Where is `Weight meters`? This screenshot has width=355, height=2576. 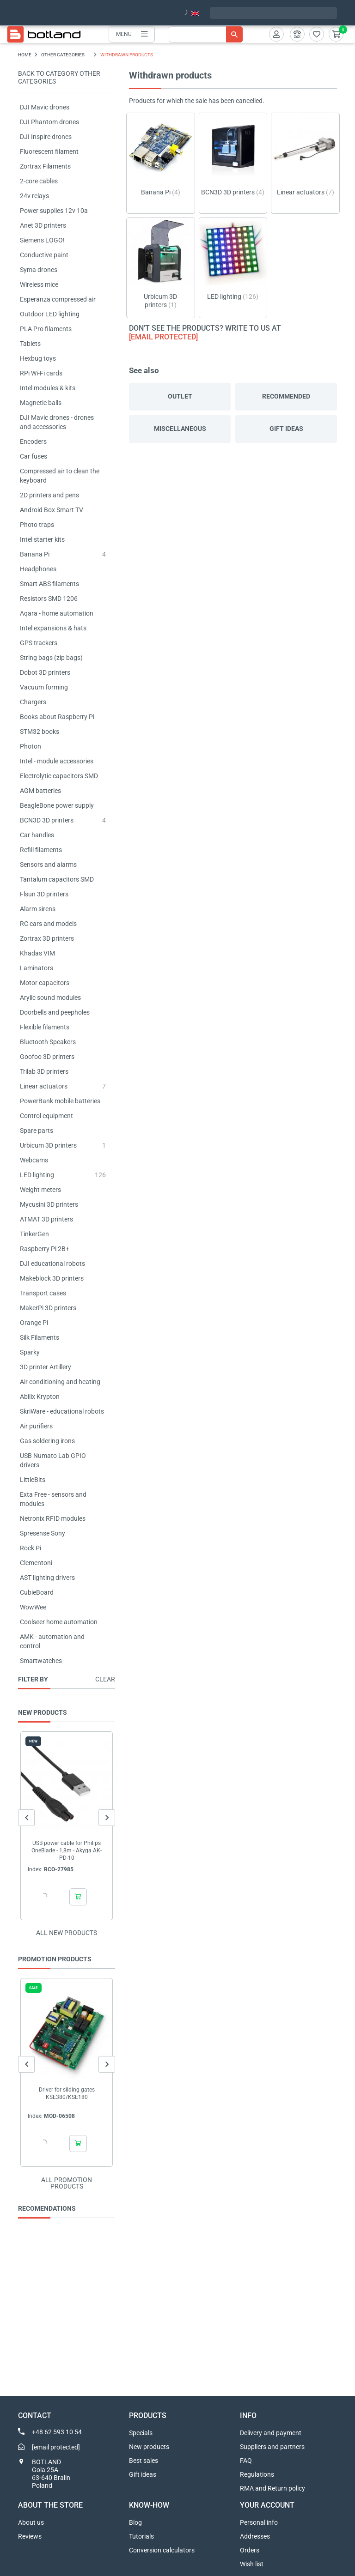
Weight meters is located at coordinates (40, 1189).